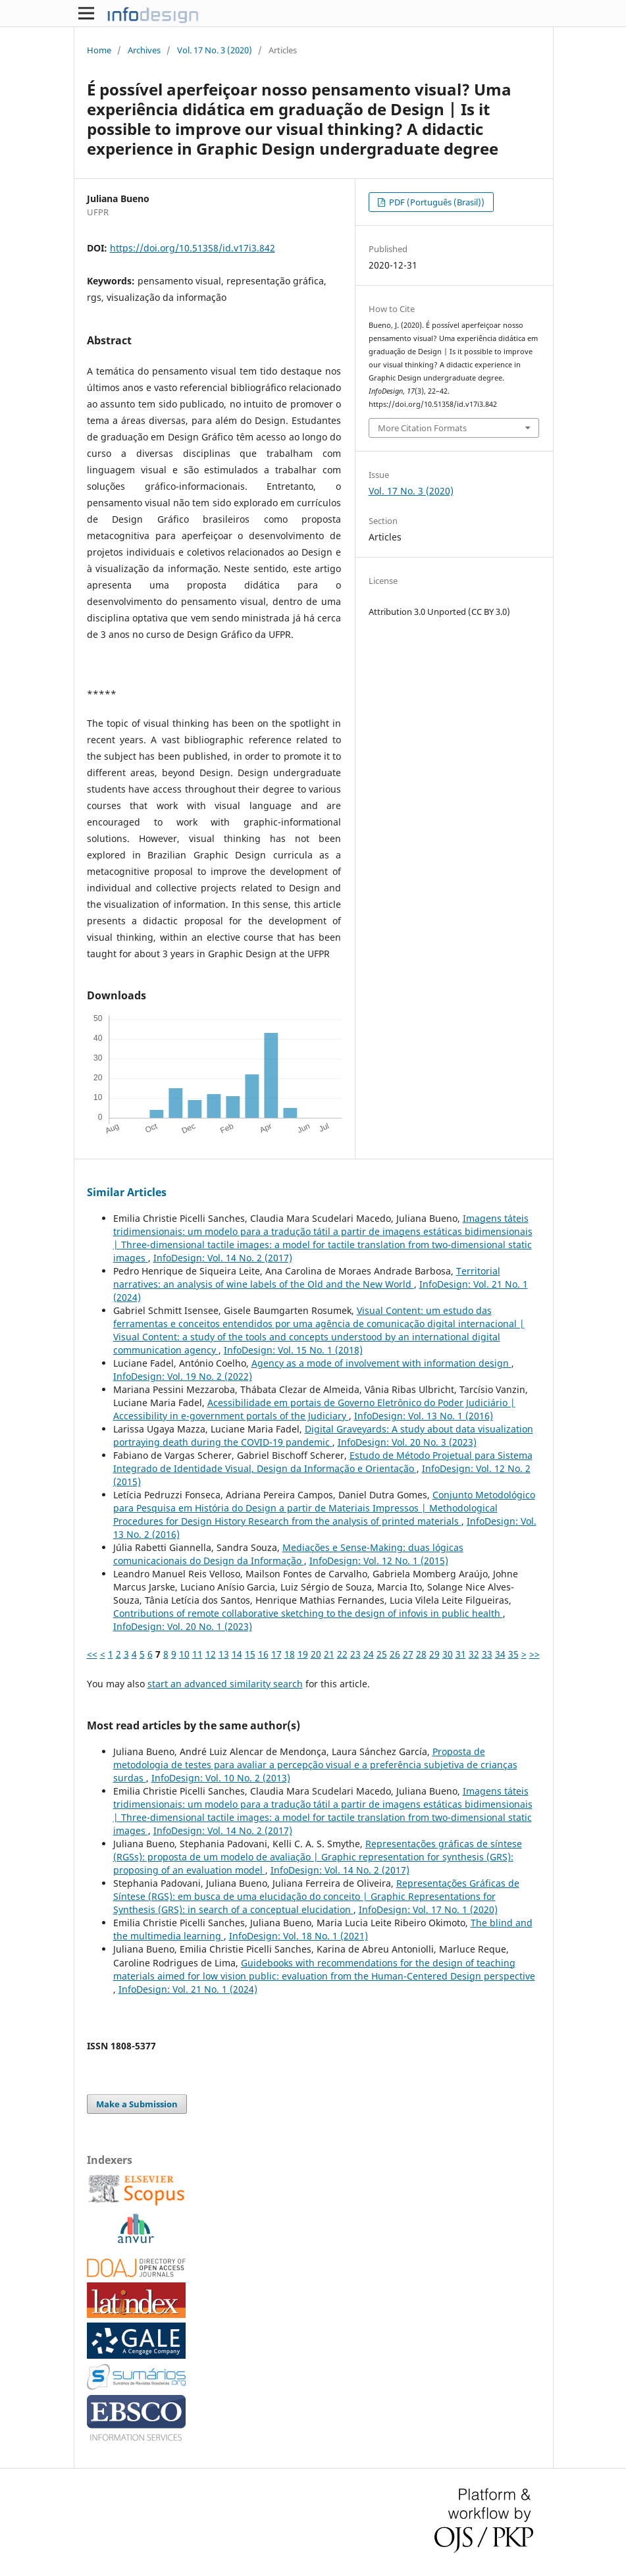 The width and height of the screenshot is (626, 2576). Describe the element at coordinates (276, 1654) in the screenshot. I see `17` at that location.